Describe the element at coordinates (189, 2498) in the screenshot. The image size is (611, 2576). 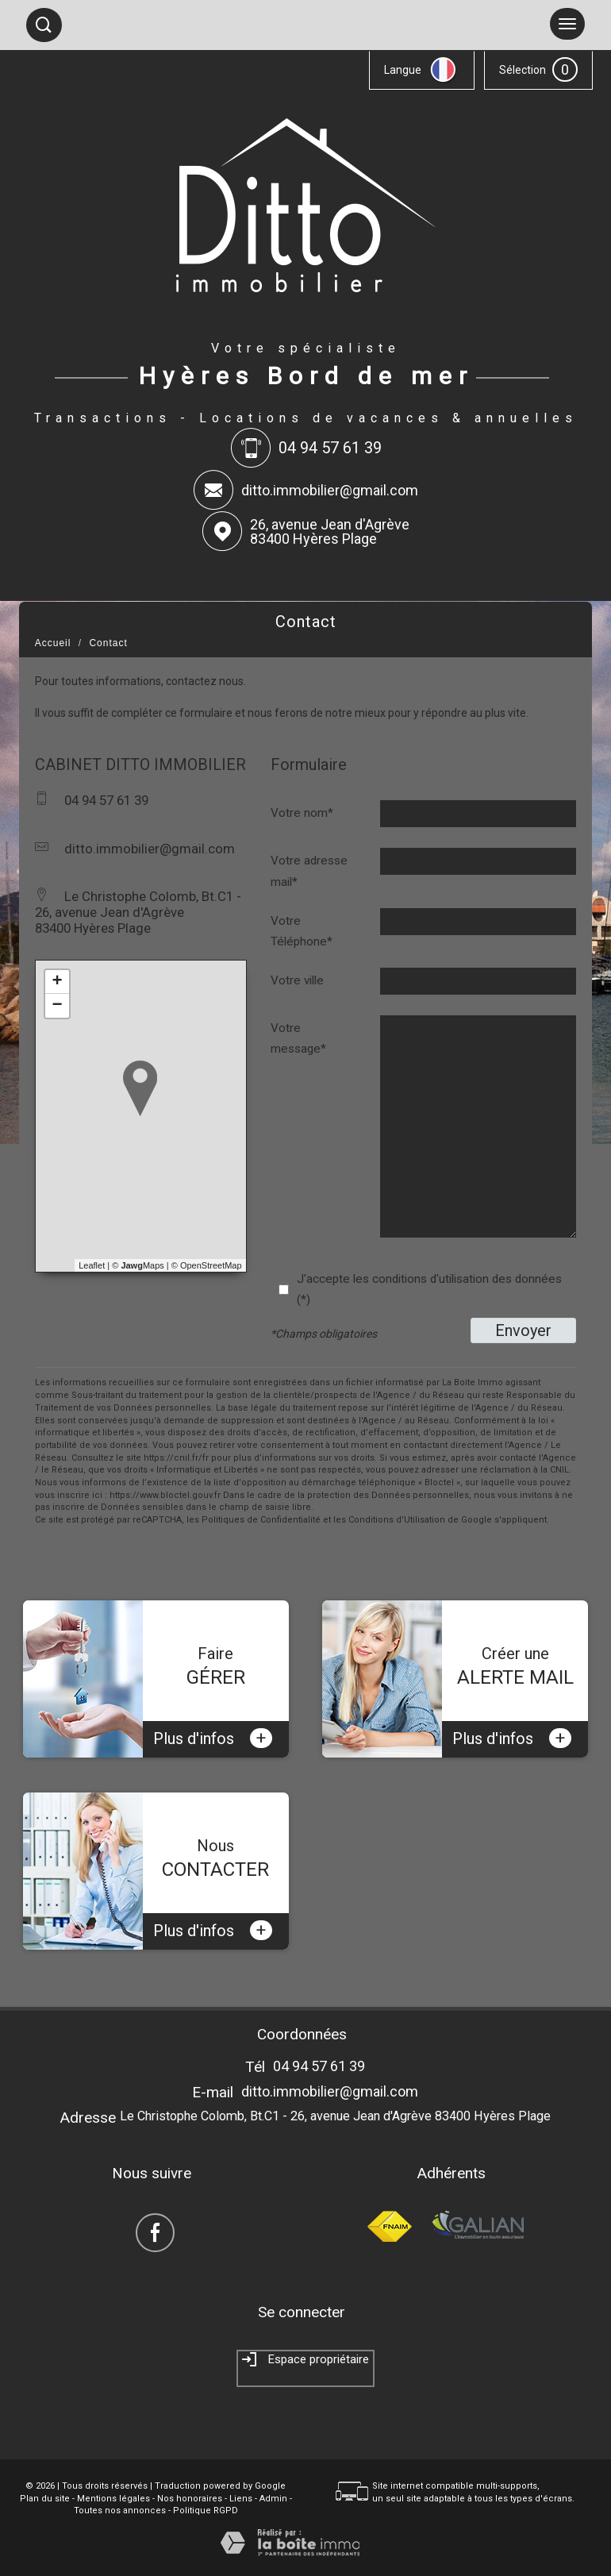
I see `Nos honoraires` at that location.